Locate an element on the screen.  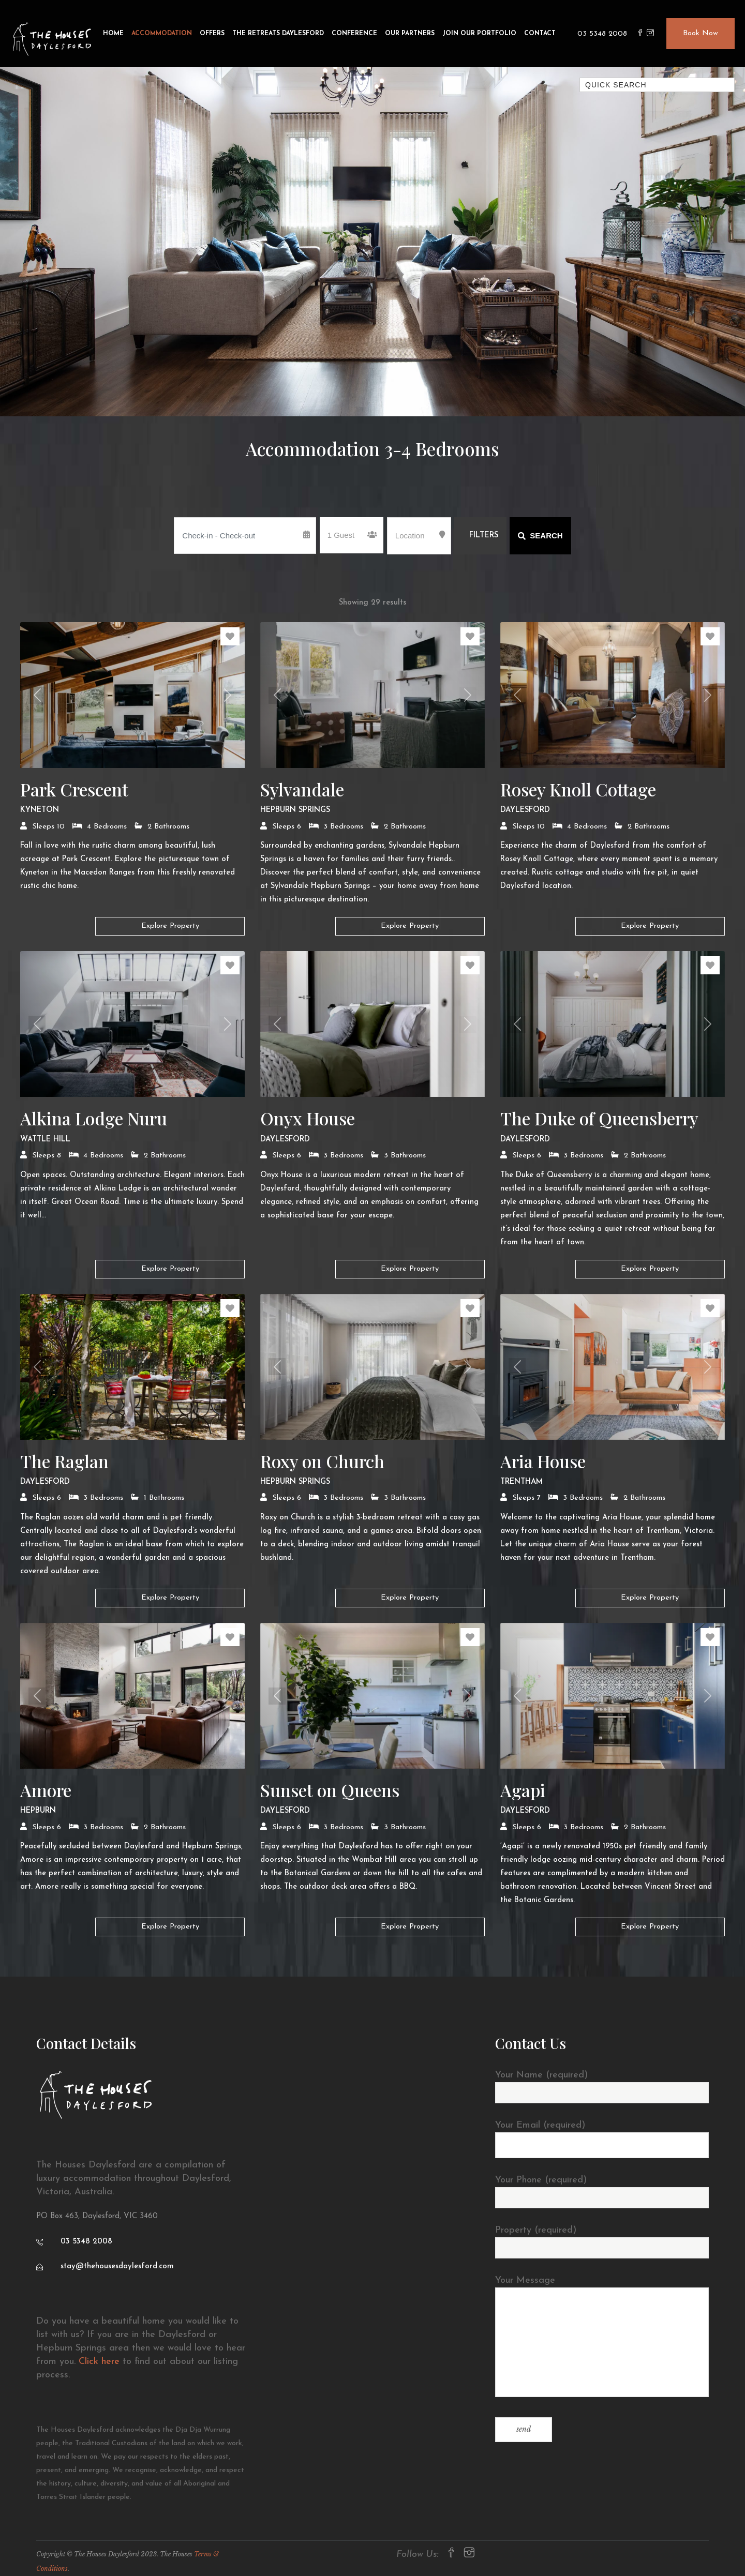
Explore Property is located at coordinates (170, 926).